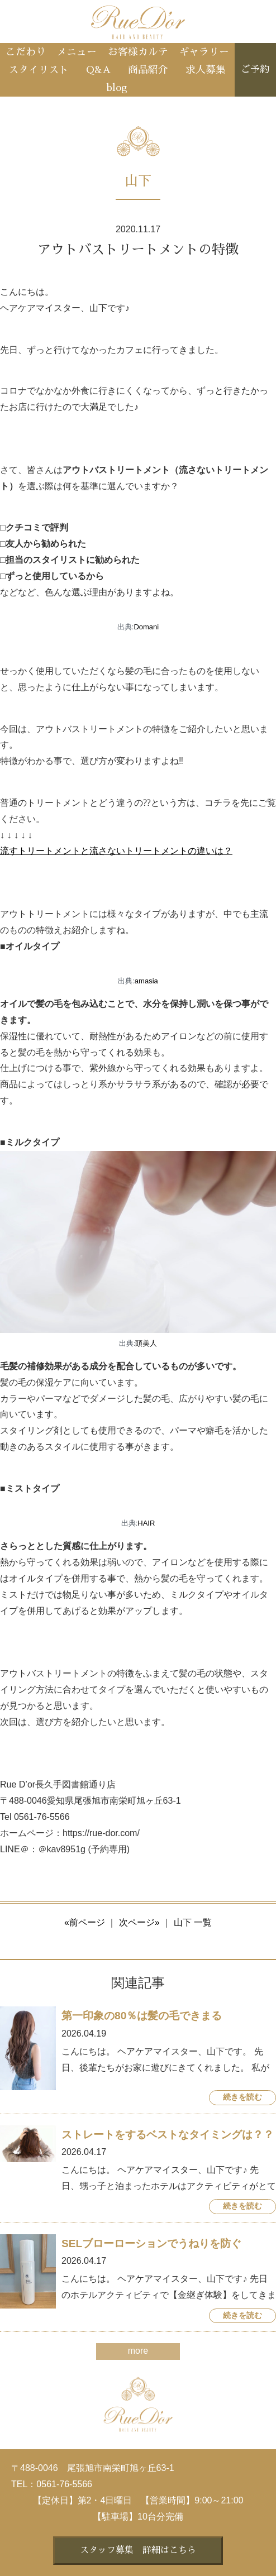 The image size is (276, 2576). I want to click on ストレートをするベストなタイミングは？？, so click(167, 2134).